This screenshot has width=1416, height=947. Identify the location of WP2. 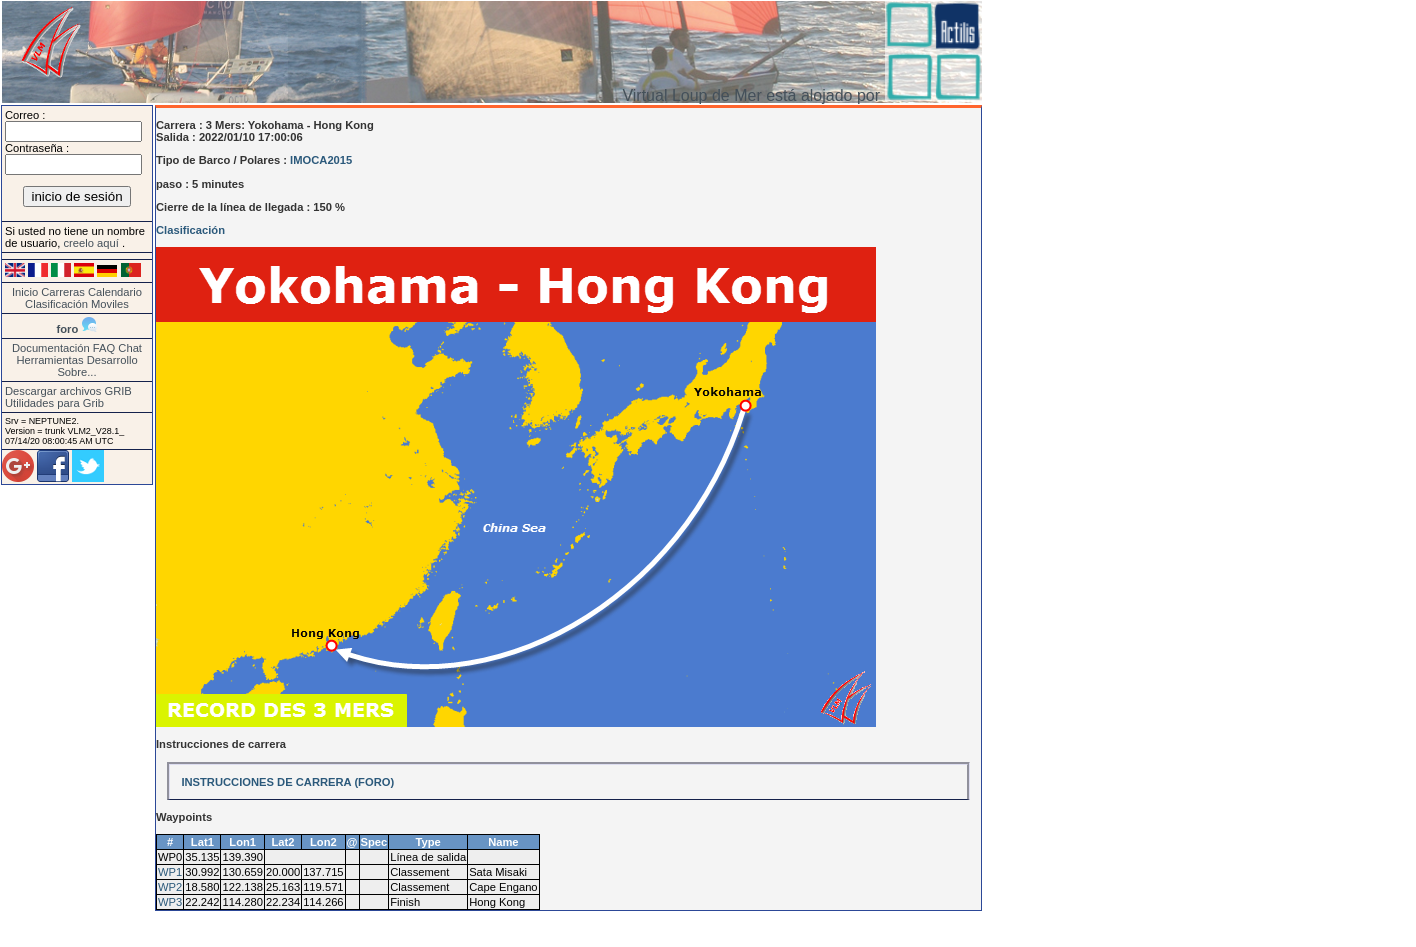
(170, 887).